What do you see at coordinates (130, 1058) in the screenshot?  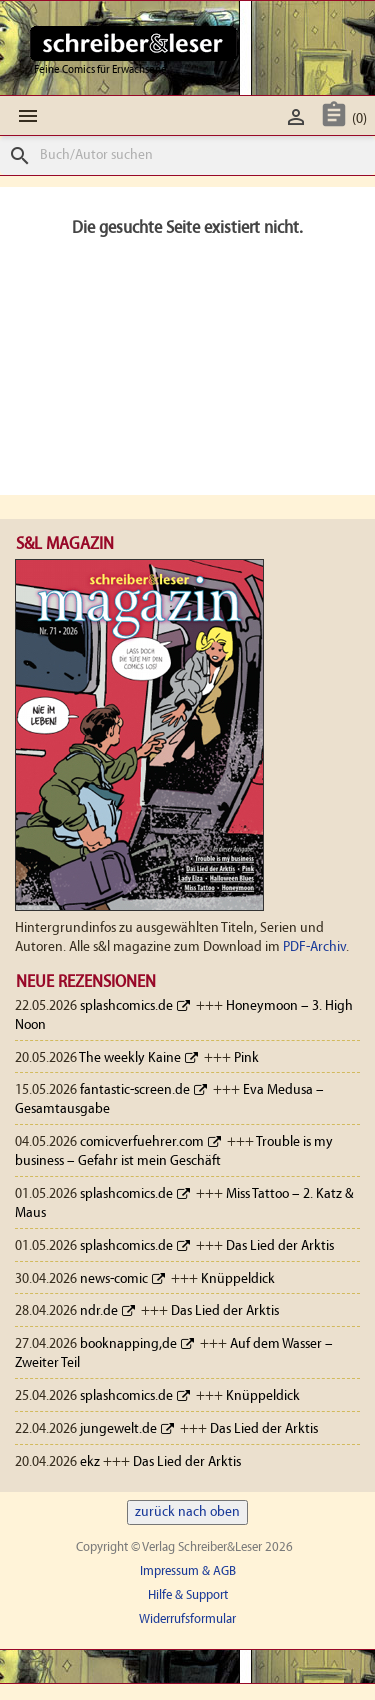 I see `The weekly Kaine` at bounding box center [130, 1058].